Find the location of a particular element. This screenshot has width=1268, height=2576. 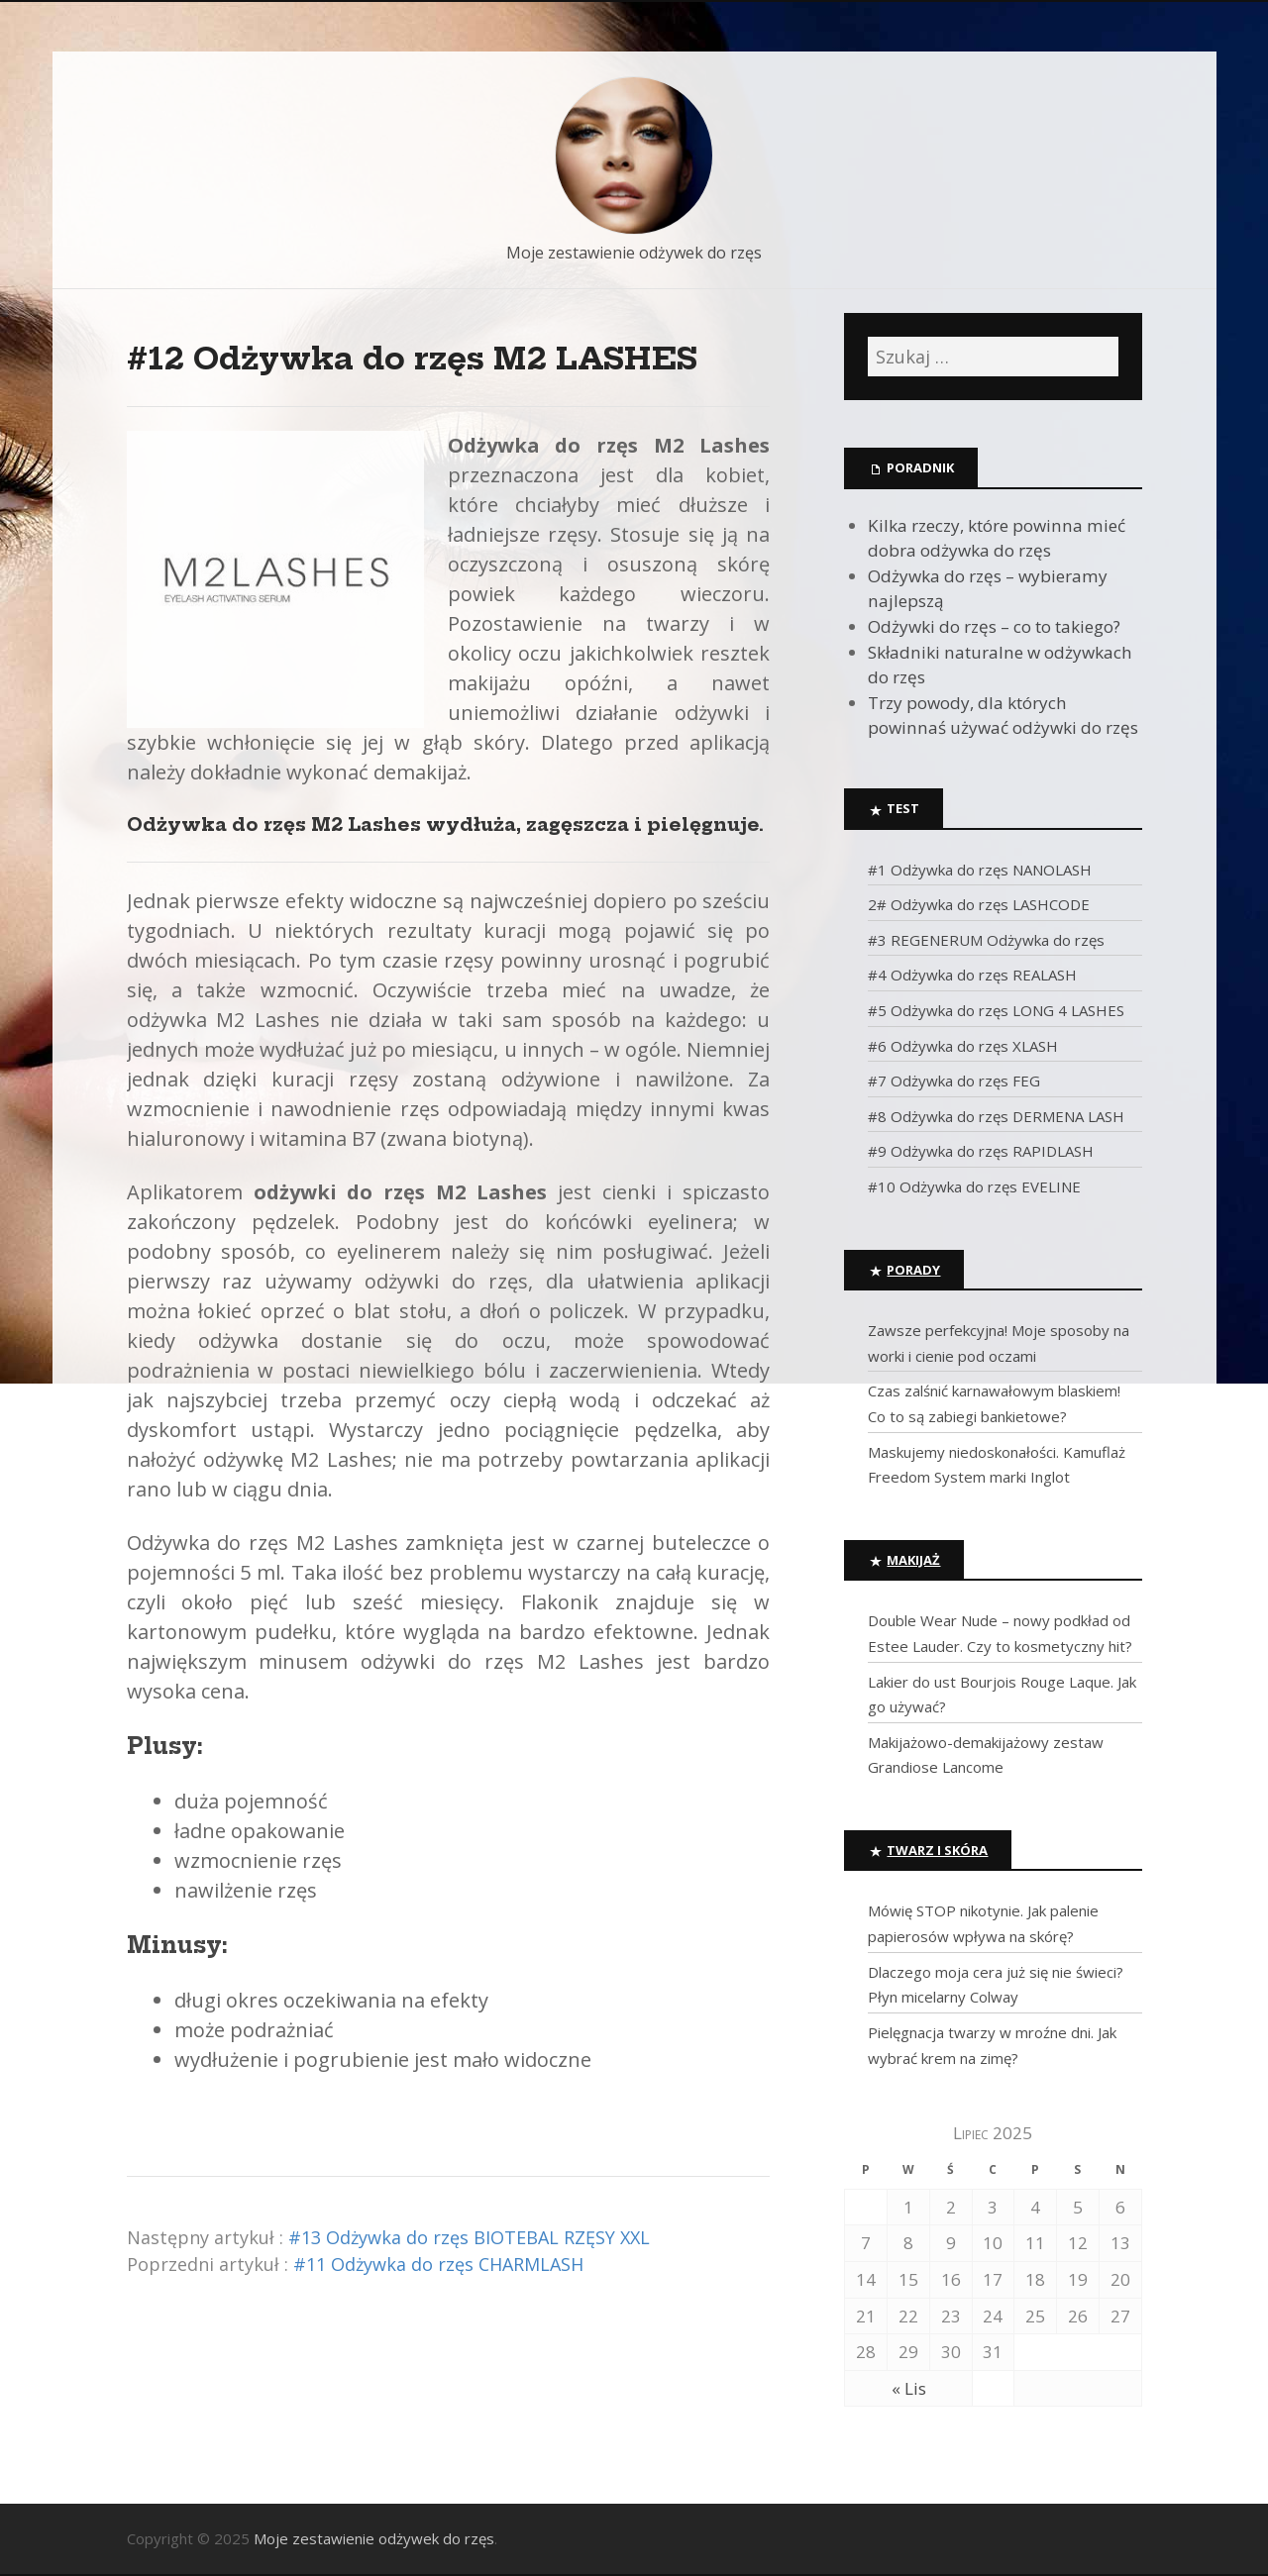

Moje zestawienie odżywek do rzęs is located at coordinates (634, 252).